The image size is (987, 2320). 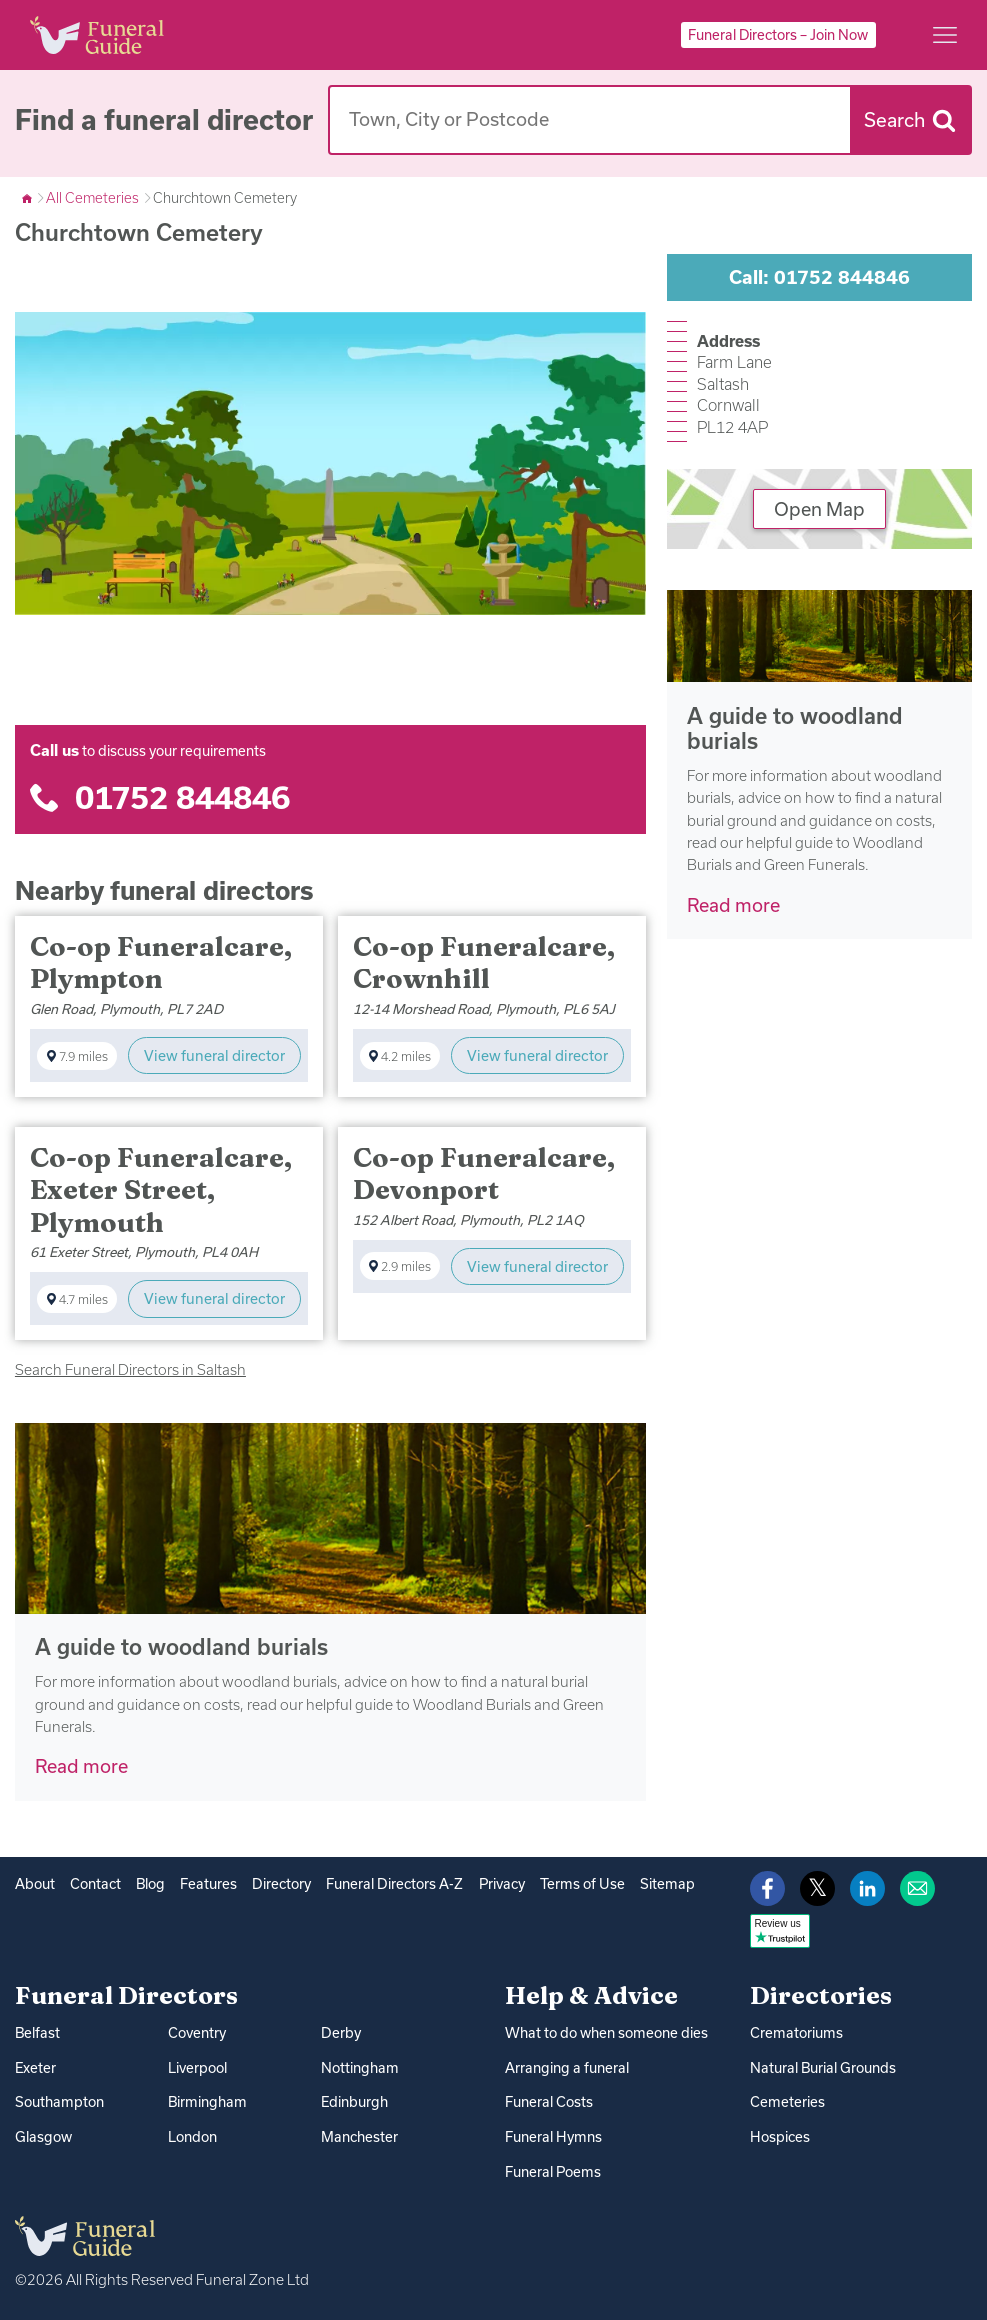 I want to click on Funeral Costs, so click(x=549, y=2102).